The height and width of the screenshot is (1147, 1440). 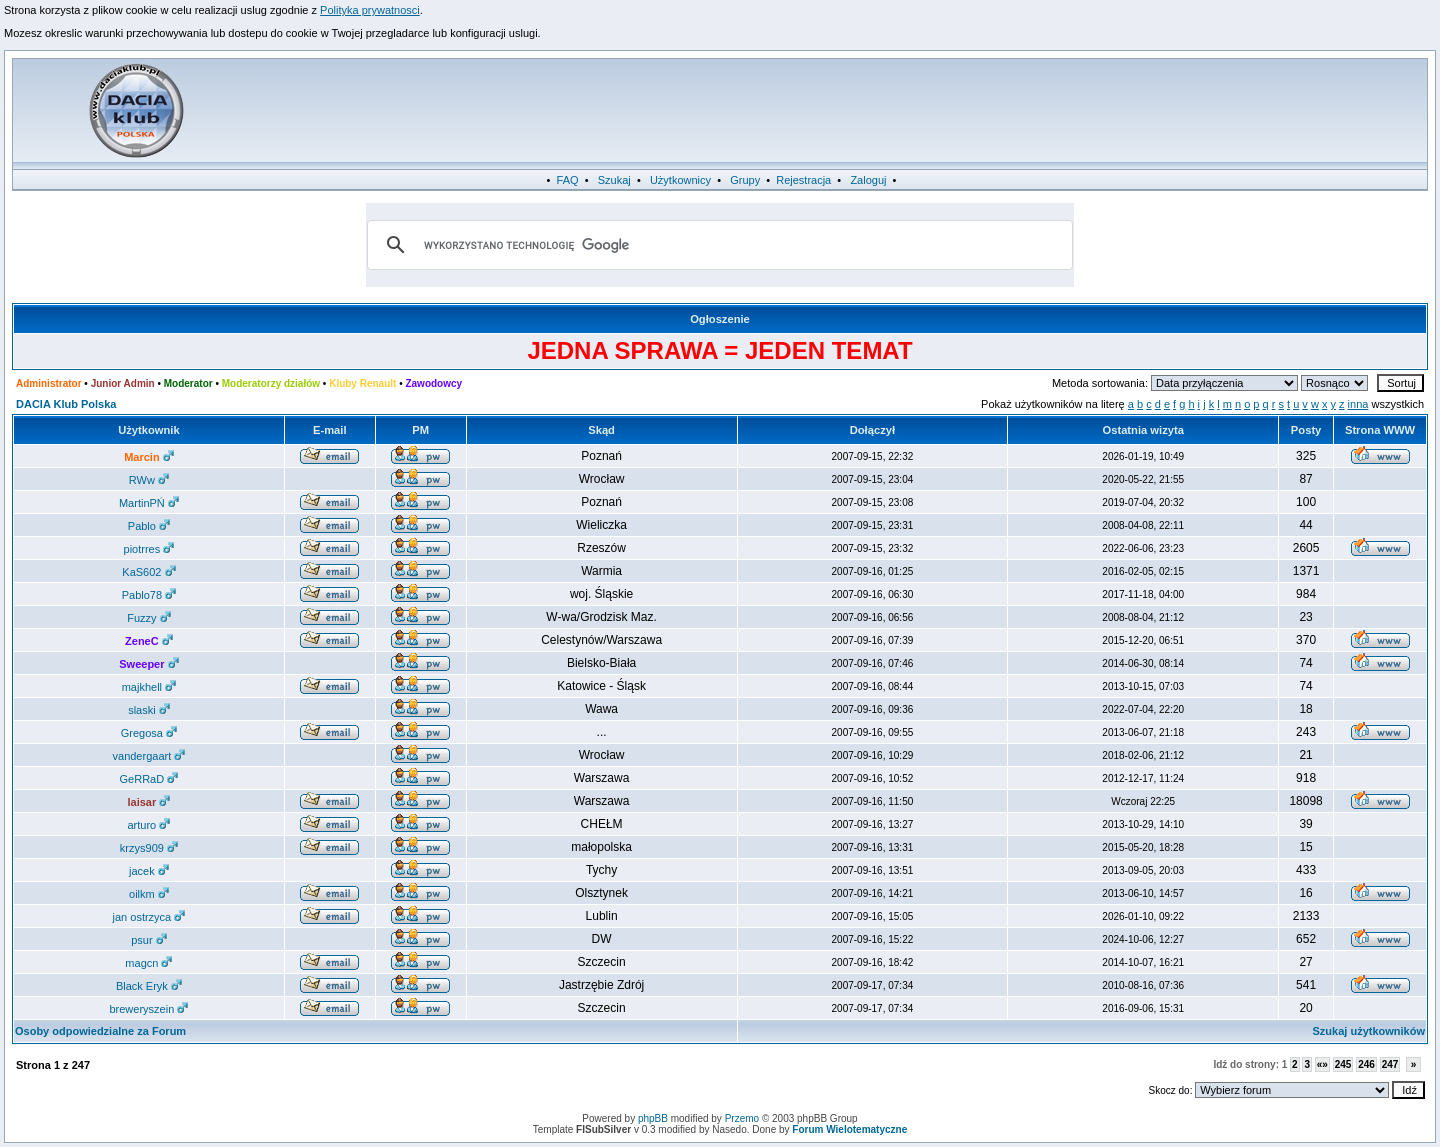 What do you see at coordinates (149, 710) in the screenshot?
I see `slaski` at bounding box center [149, 710].